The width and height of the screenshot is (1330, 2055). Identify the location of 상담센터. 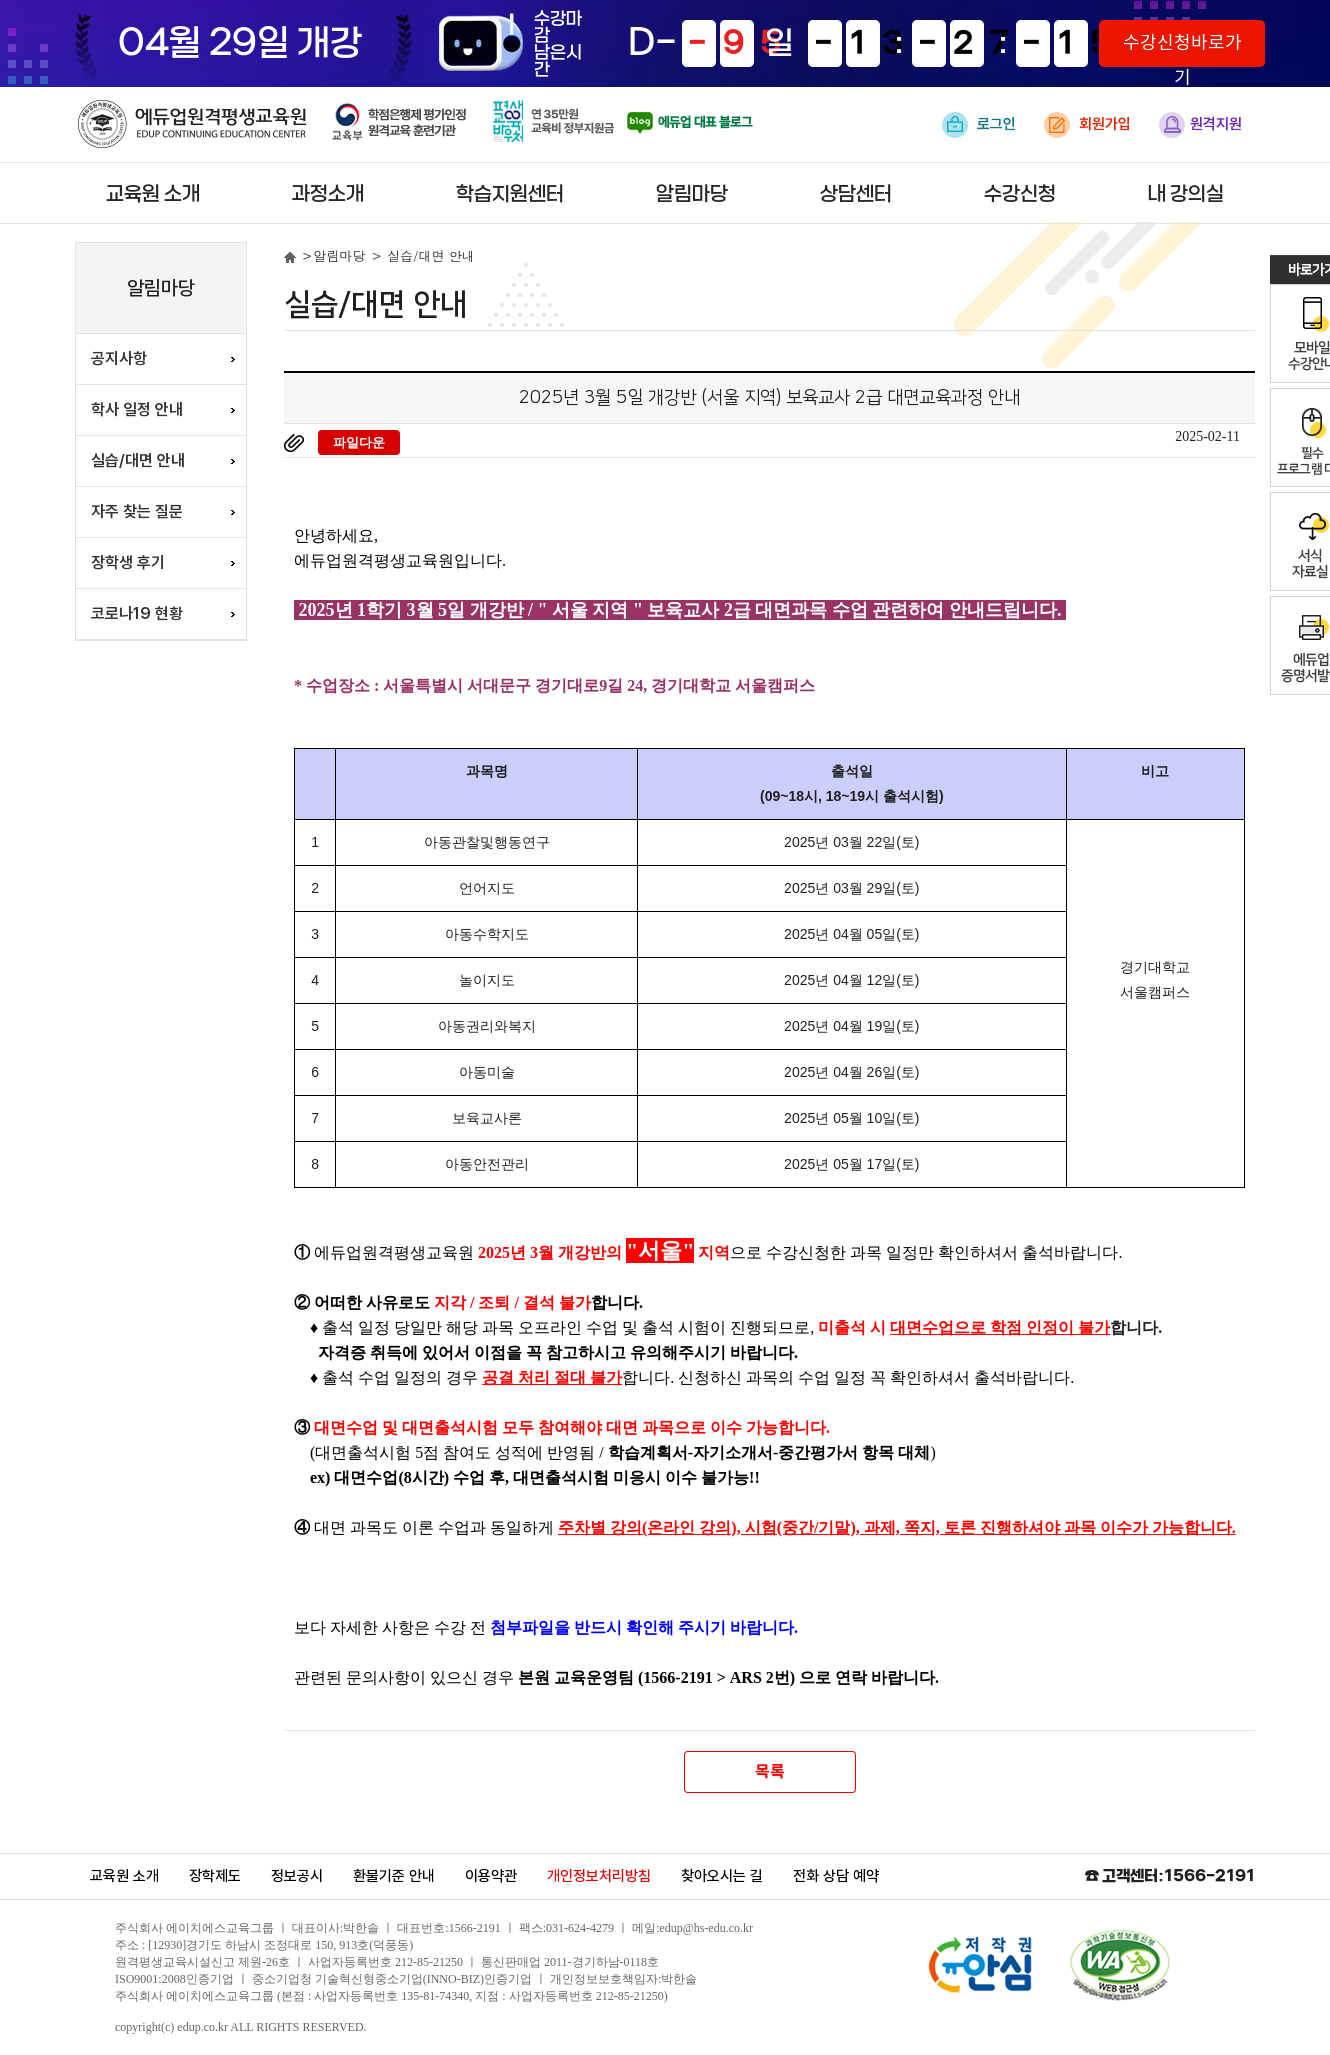
(856, 194).